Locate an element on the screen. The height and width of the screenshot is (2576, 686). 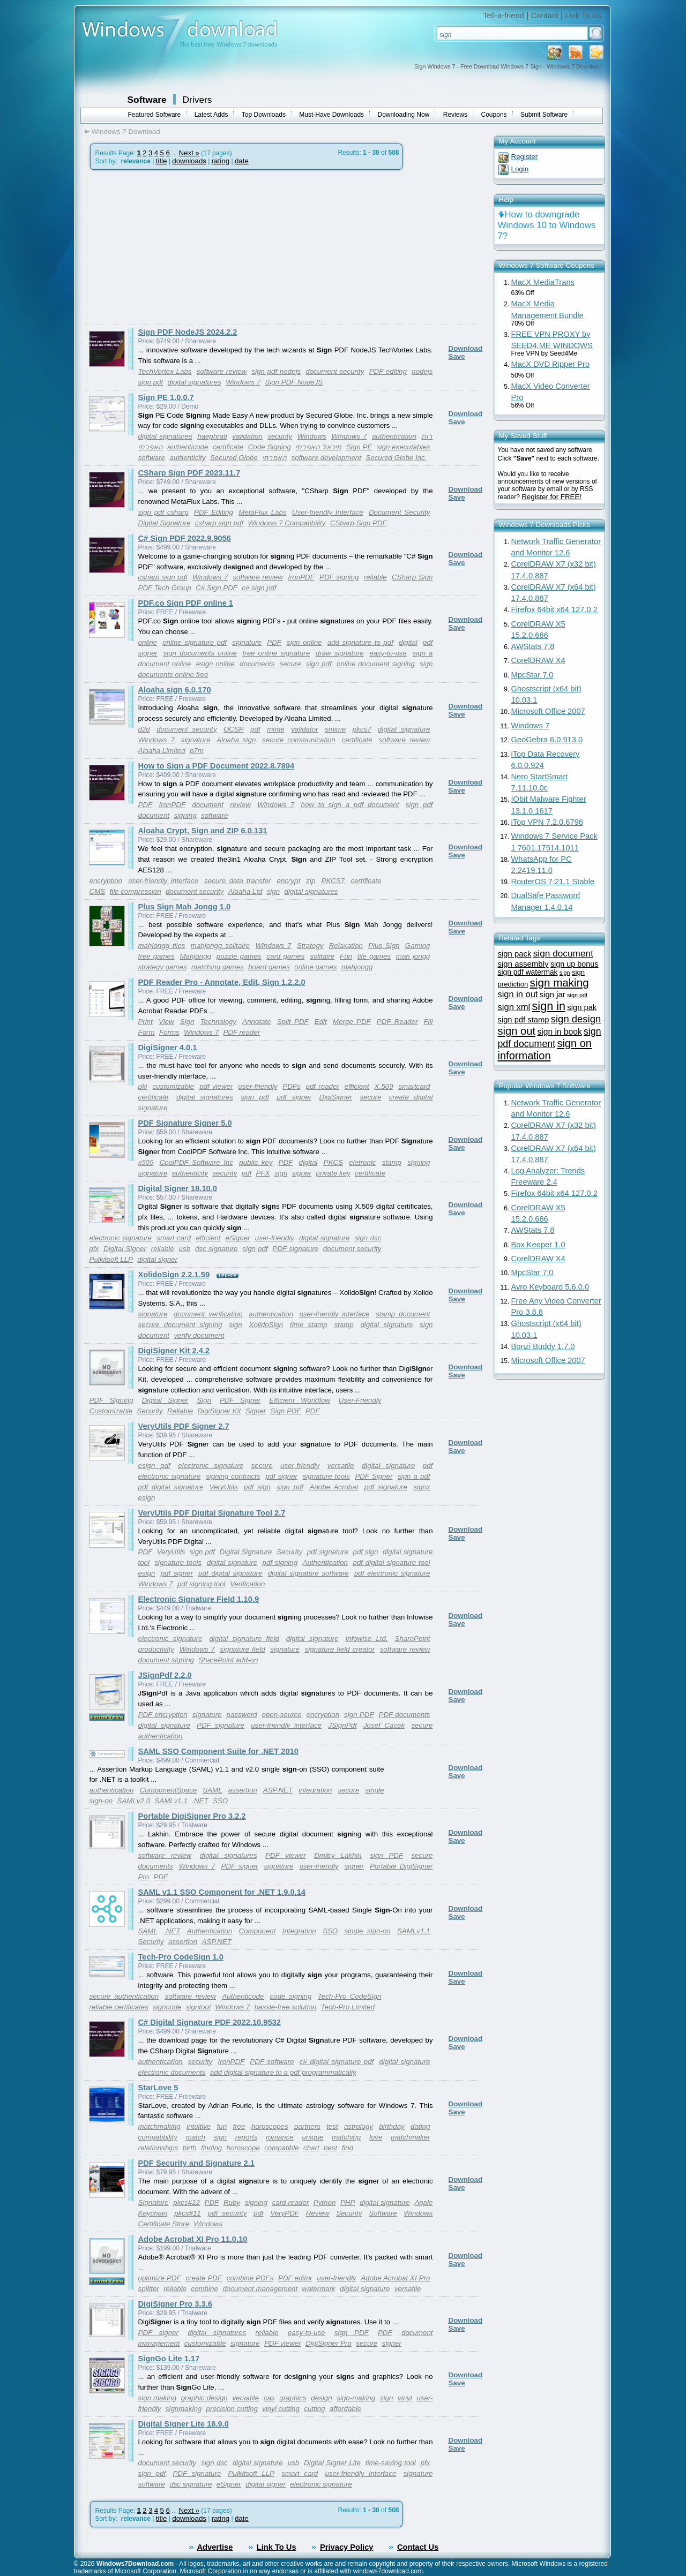
DigiSigner Pro 3.3.6 is located at coordinates (175, 2304).